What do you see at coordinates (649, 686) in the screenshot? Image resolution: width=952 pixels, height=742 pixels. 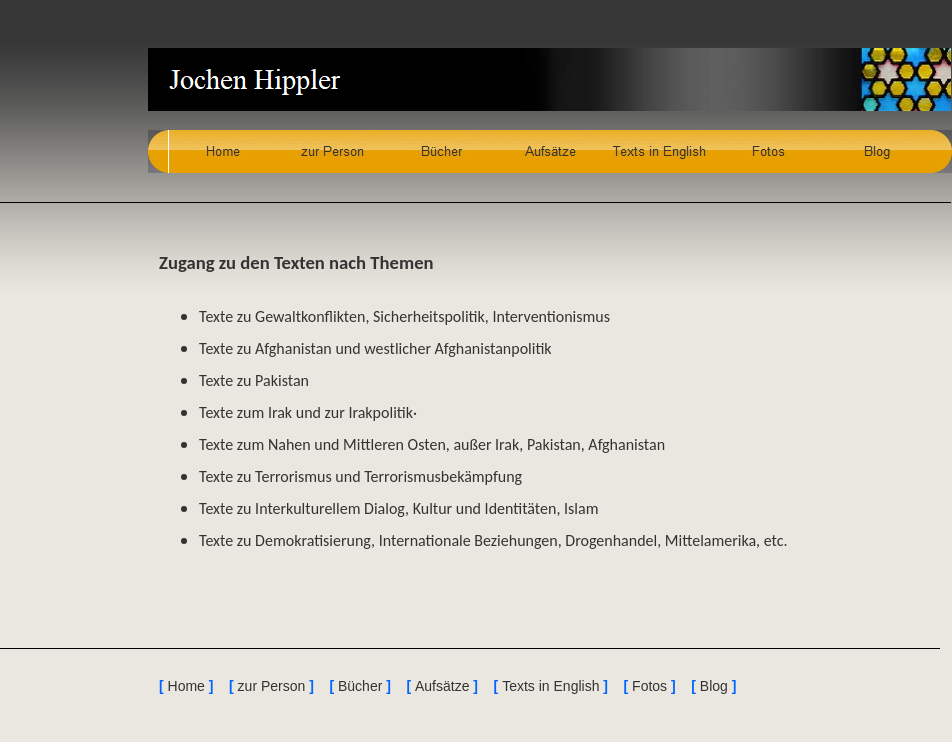 I see `Fotos` at bounding box center [649, 686].